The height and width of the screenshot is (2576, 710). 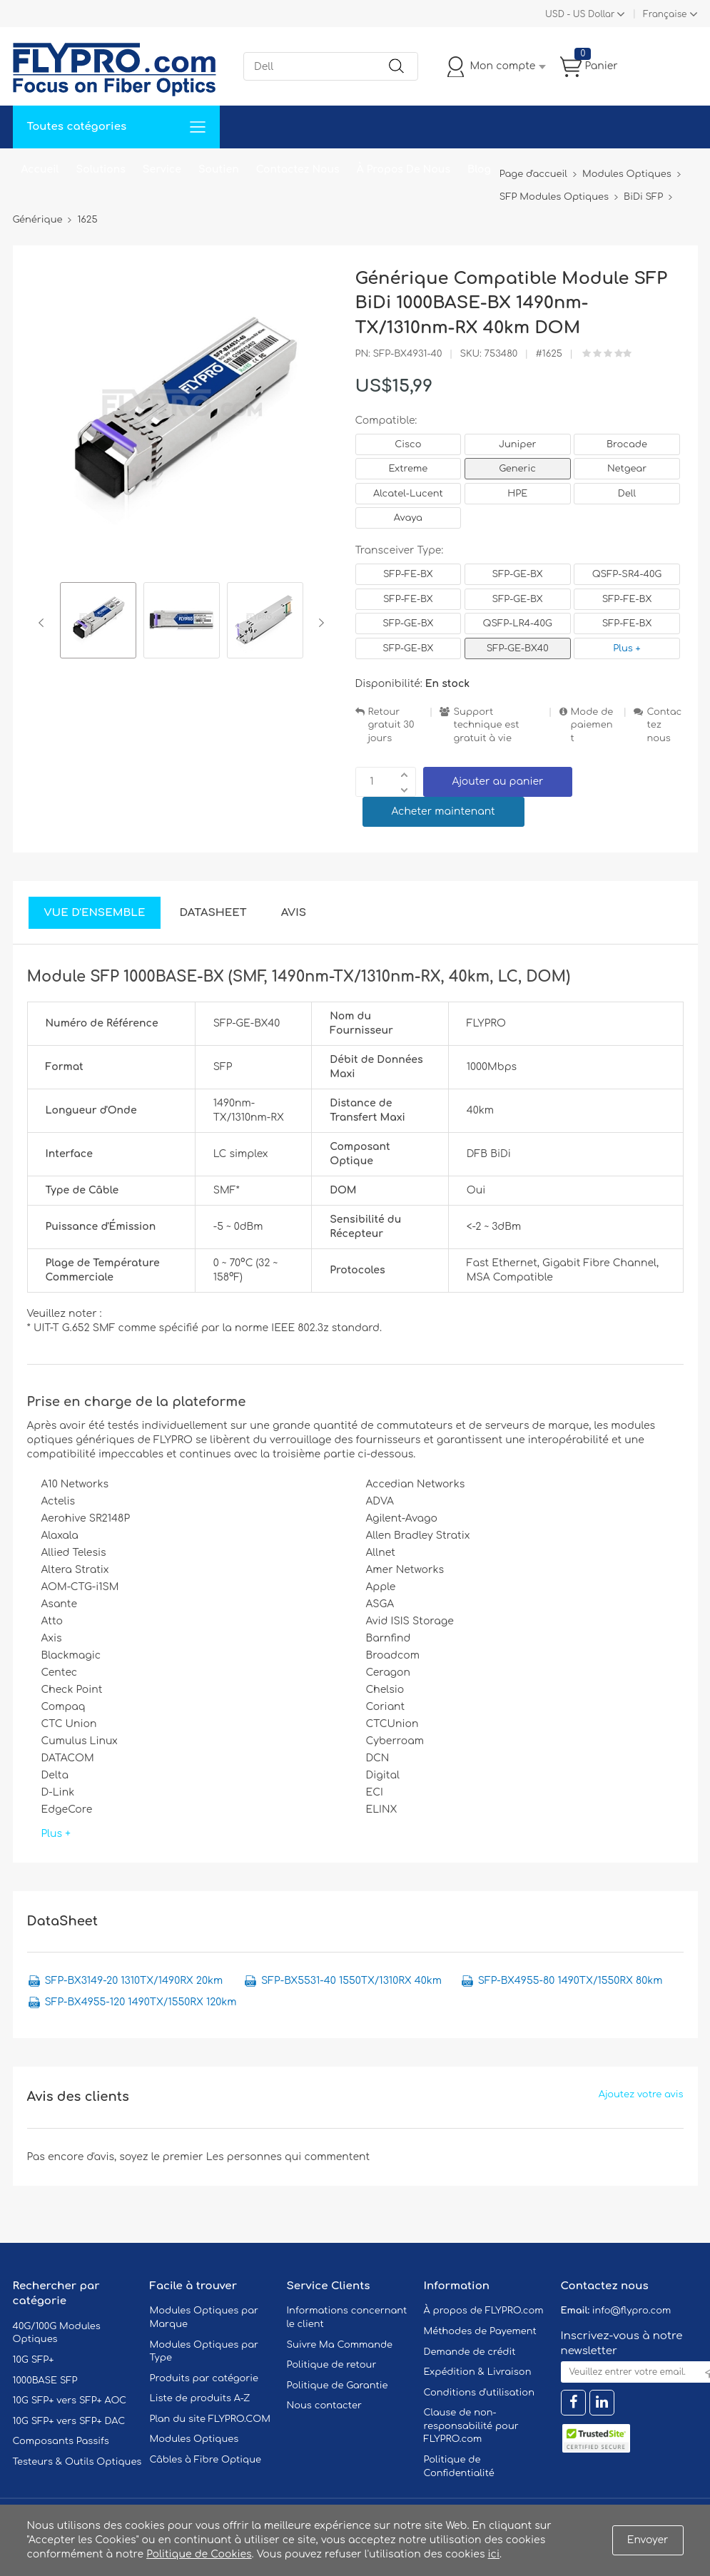 What do you see at coordinates (33, 2360) in the screenshot?
I see `10G SFP+` at bounding box center [33, 2360].